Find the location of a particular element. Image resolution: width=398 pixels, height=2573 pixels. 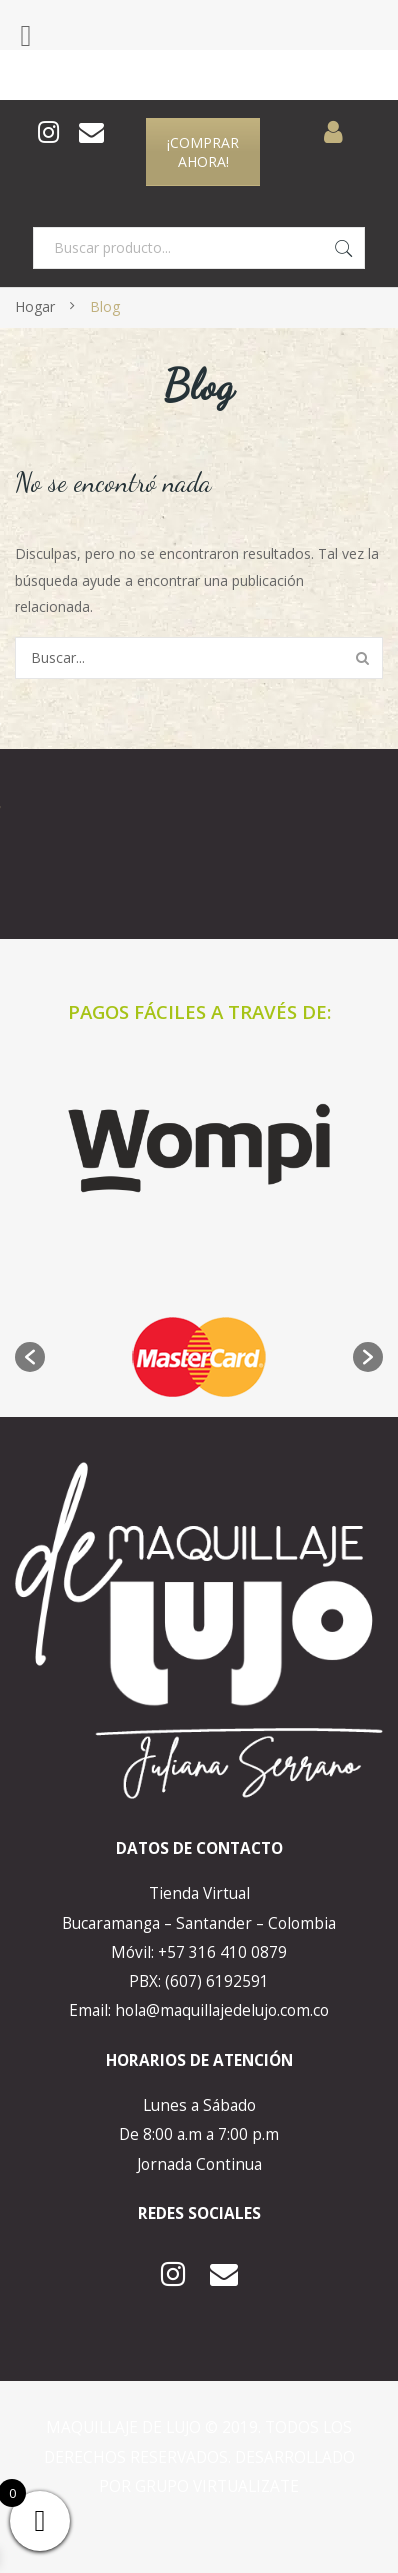

[button] is located at coordinates (30, 1357).